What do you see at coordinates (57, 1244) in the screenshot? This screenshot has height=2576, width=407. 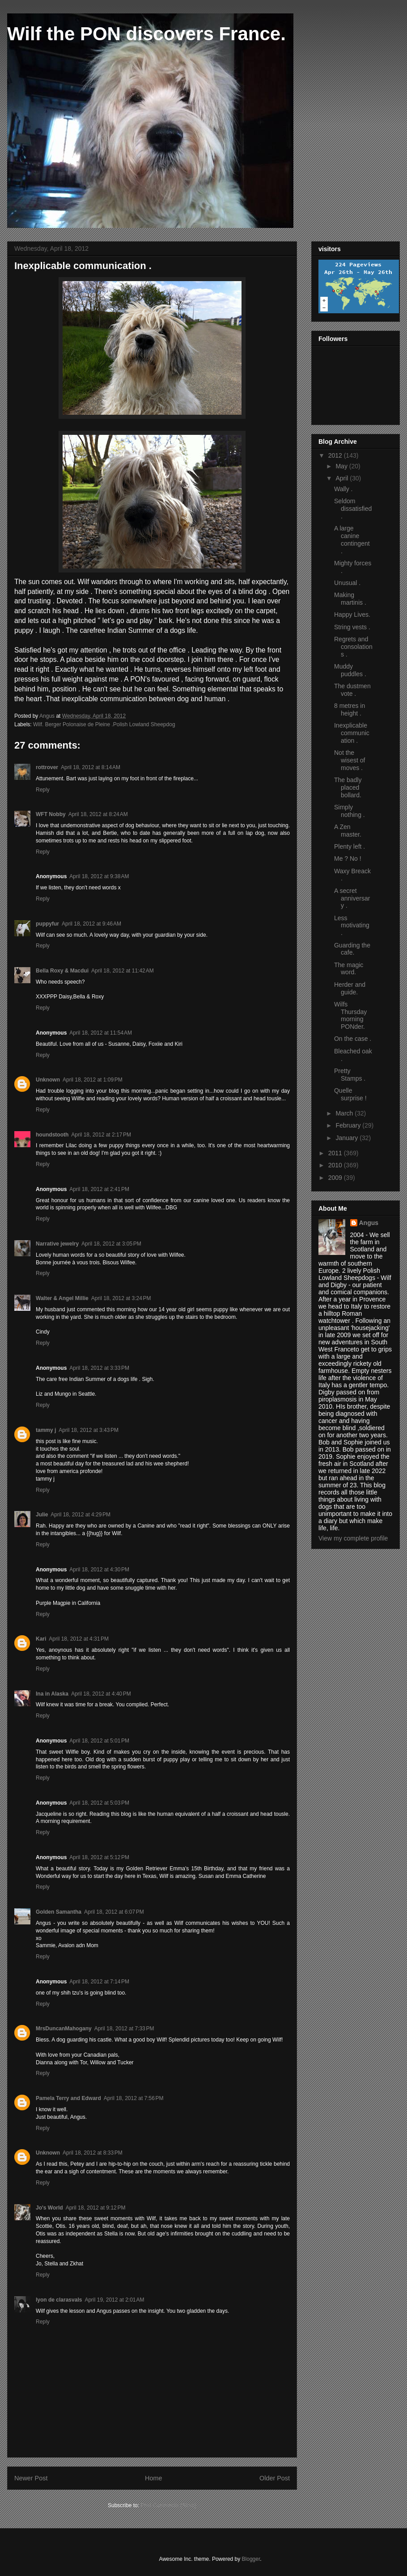 I see `Narrative jewelry` at bounding box center [57, 1244].